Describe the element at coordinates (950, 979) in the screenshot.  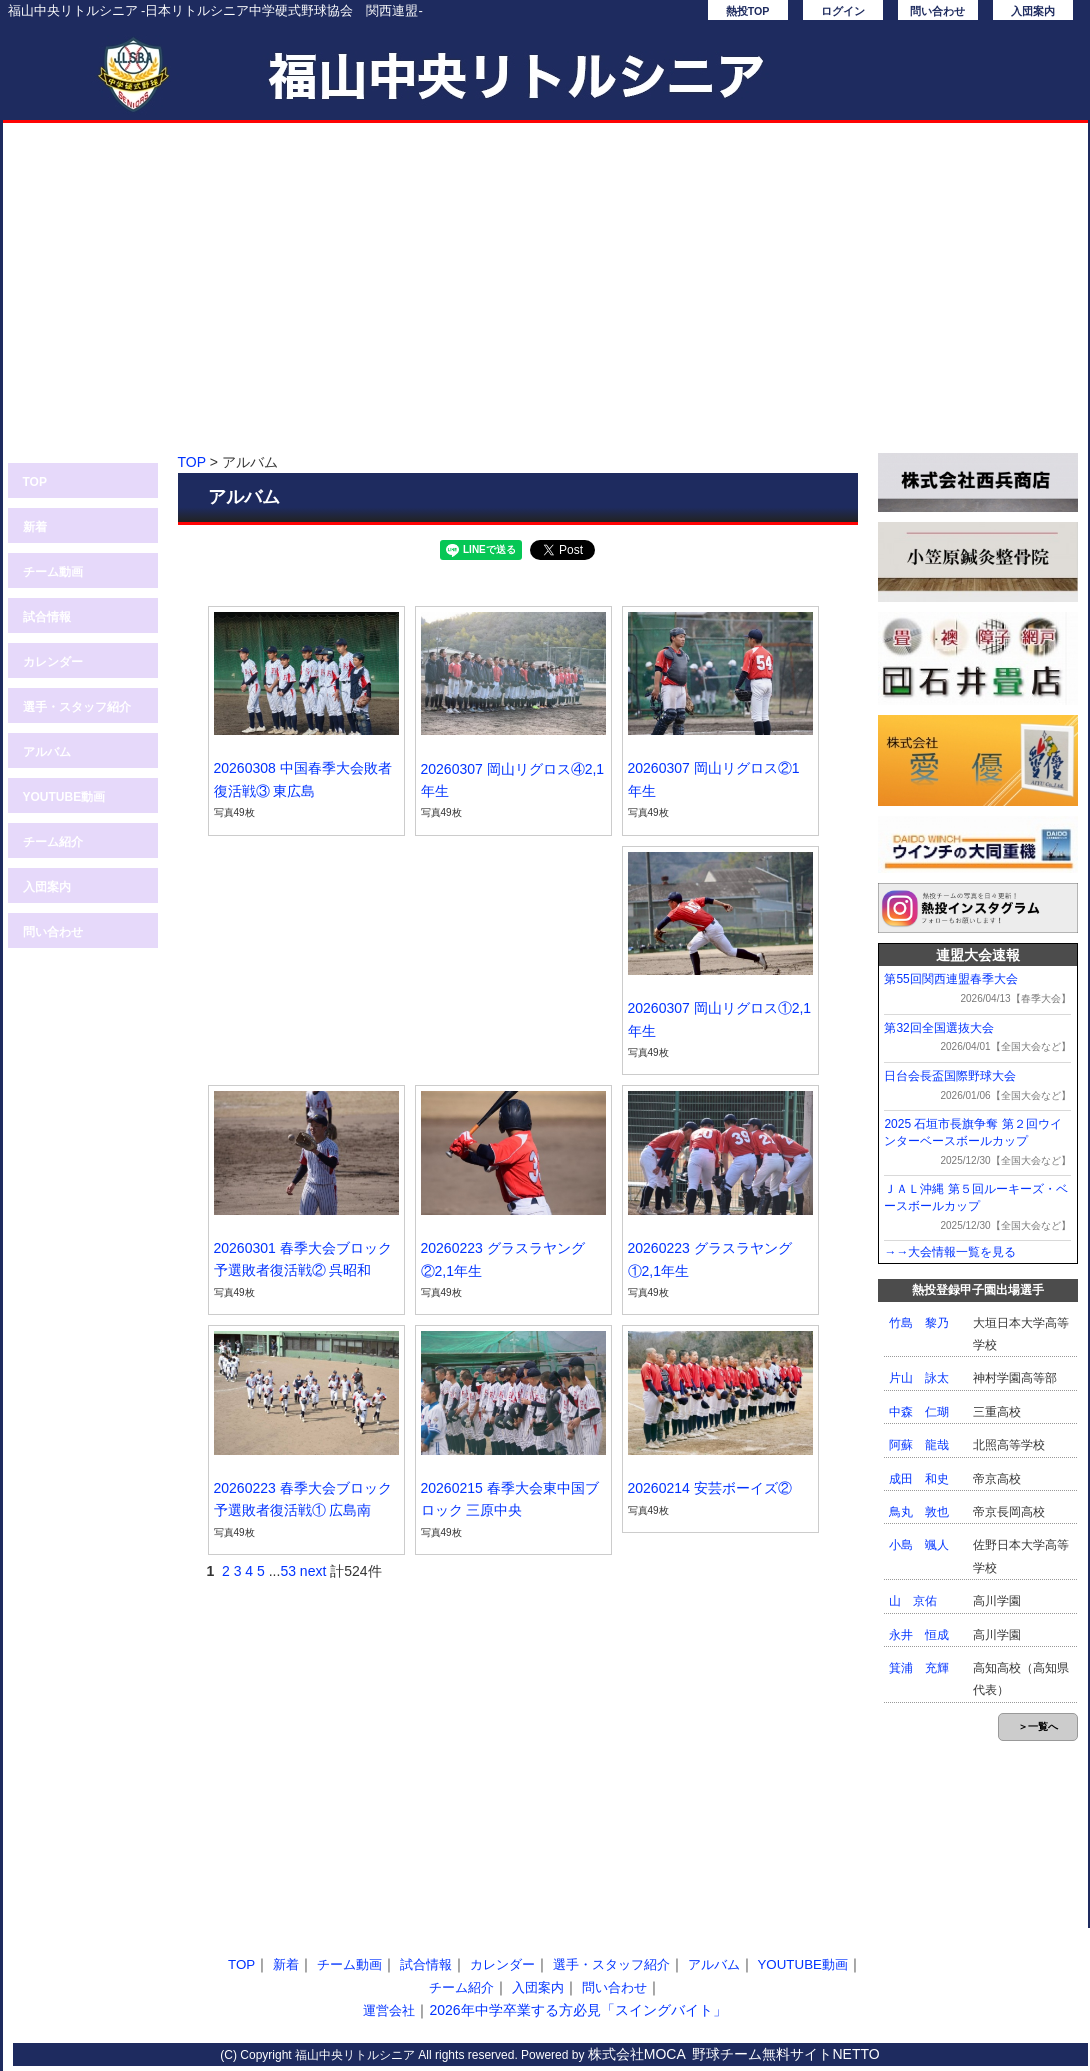
I see `第55回関西連盟春季大会` at that location.